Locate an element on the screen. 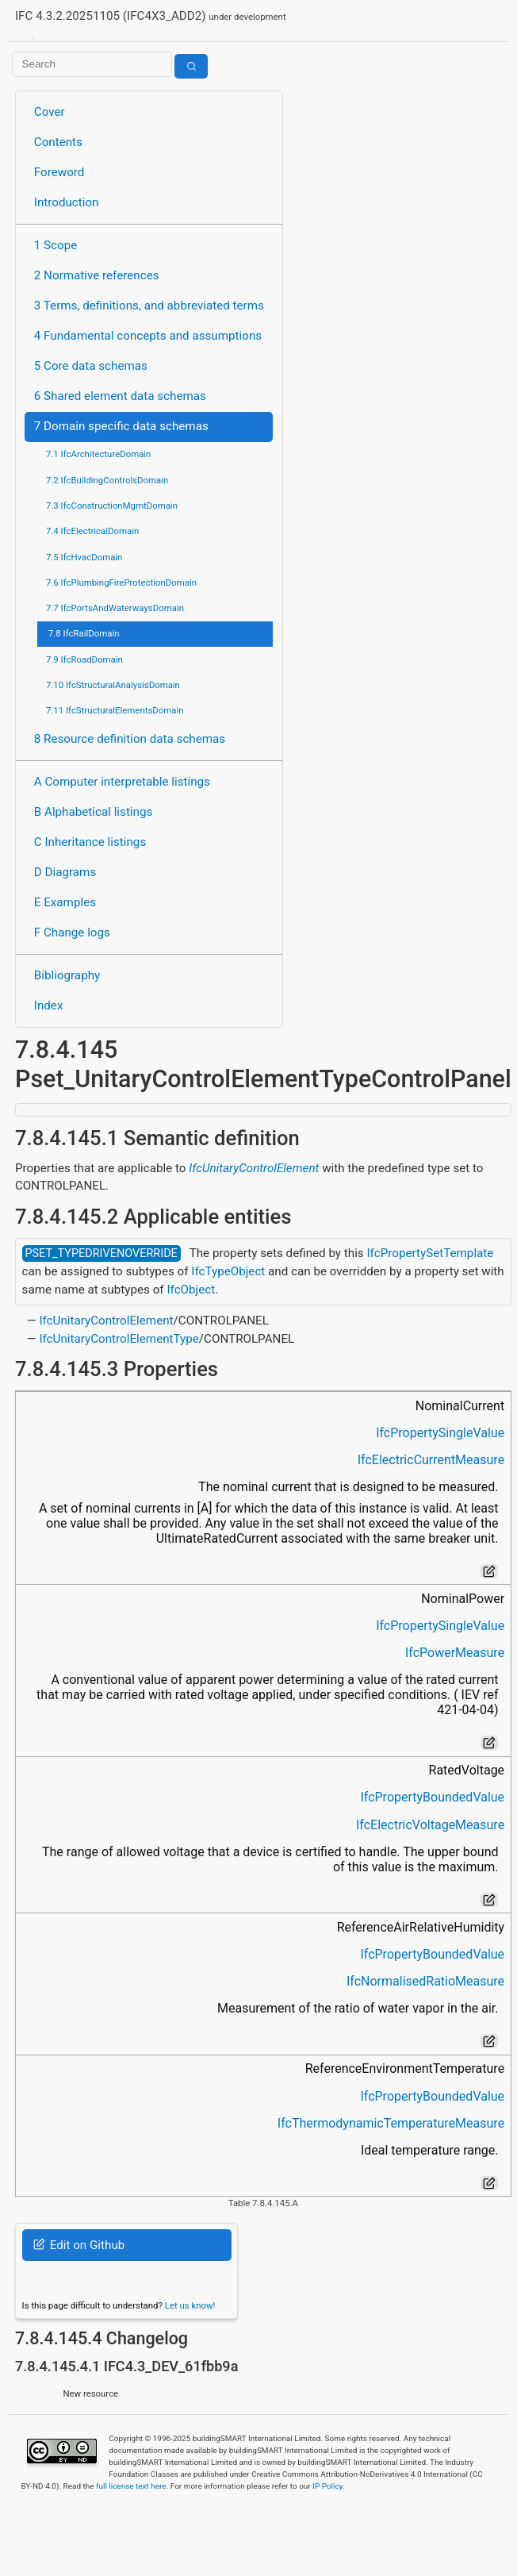 This screenshot has height=2576, width=517. A Computer interpretable listings is located at coordinates (122, 782).